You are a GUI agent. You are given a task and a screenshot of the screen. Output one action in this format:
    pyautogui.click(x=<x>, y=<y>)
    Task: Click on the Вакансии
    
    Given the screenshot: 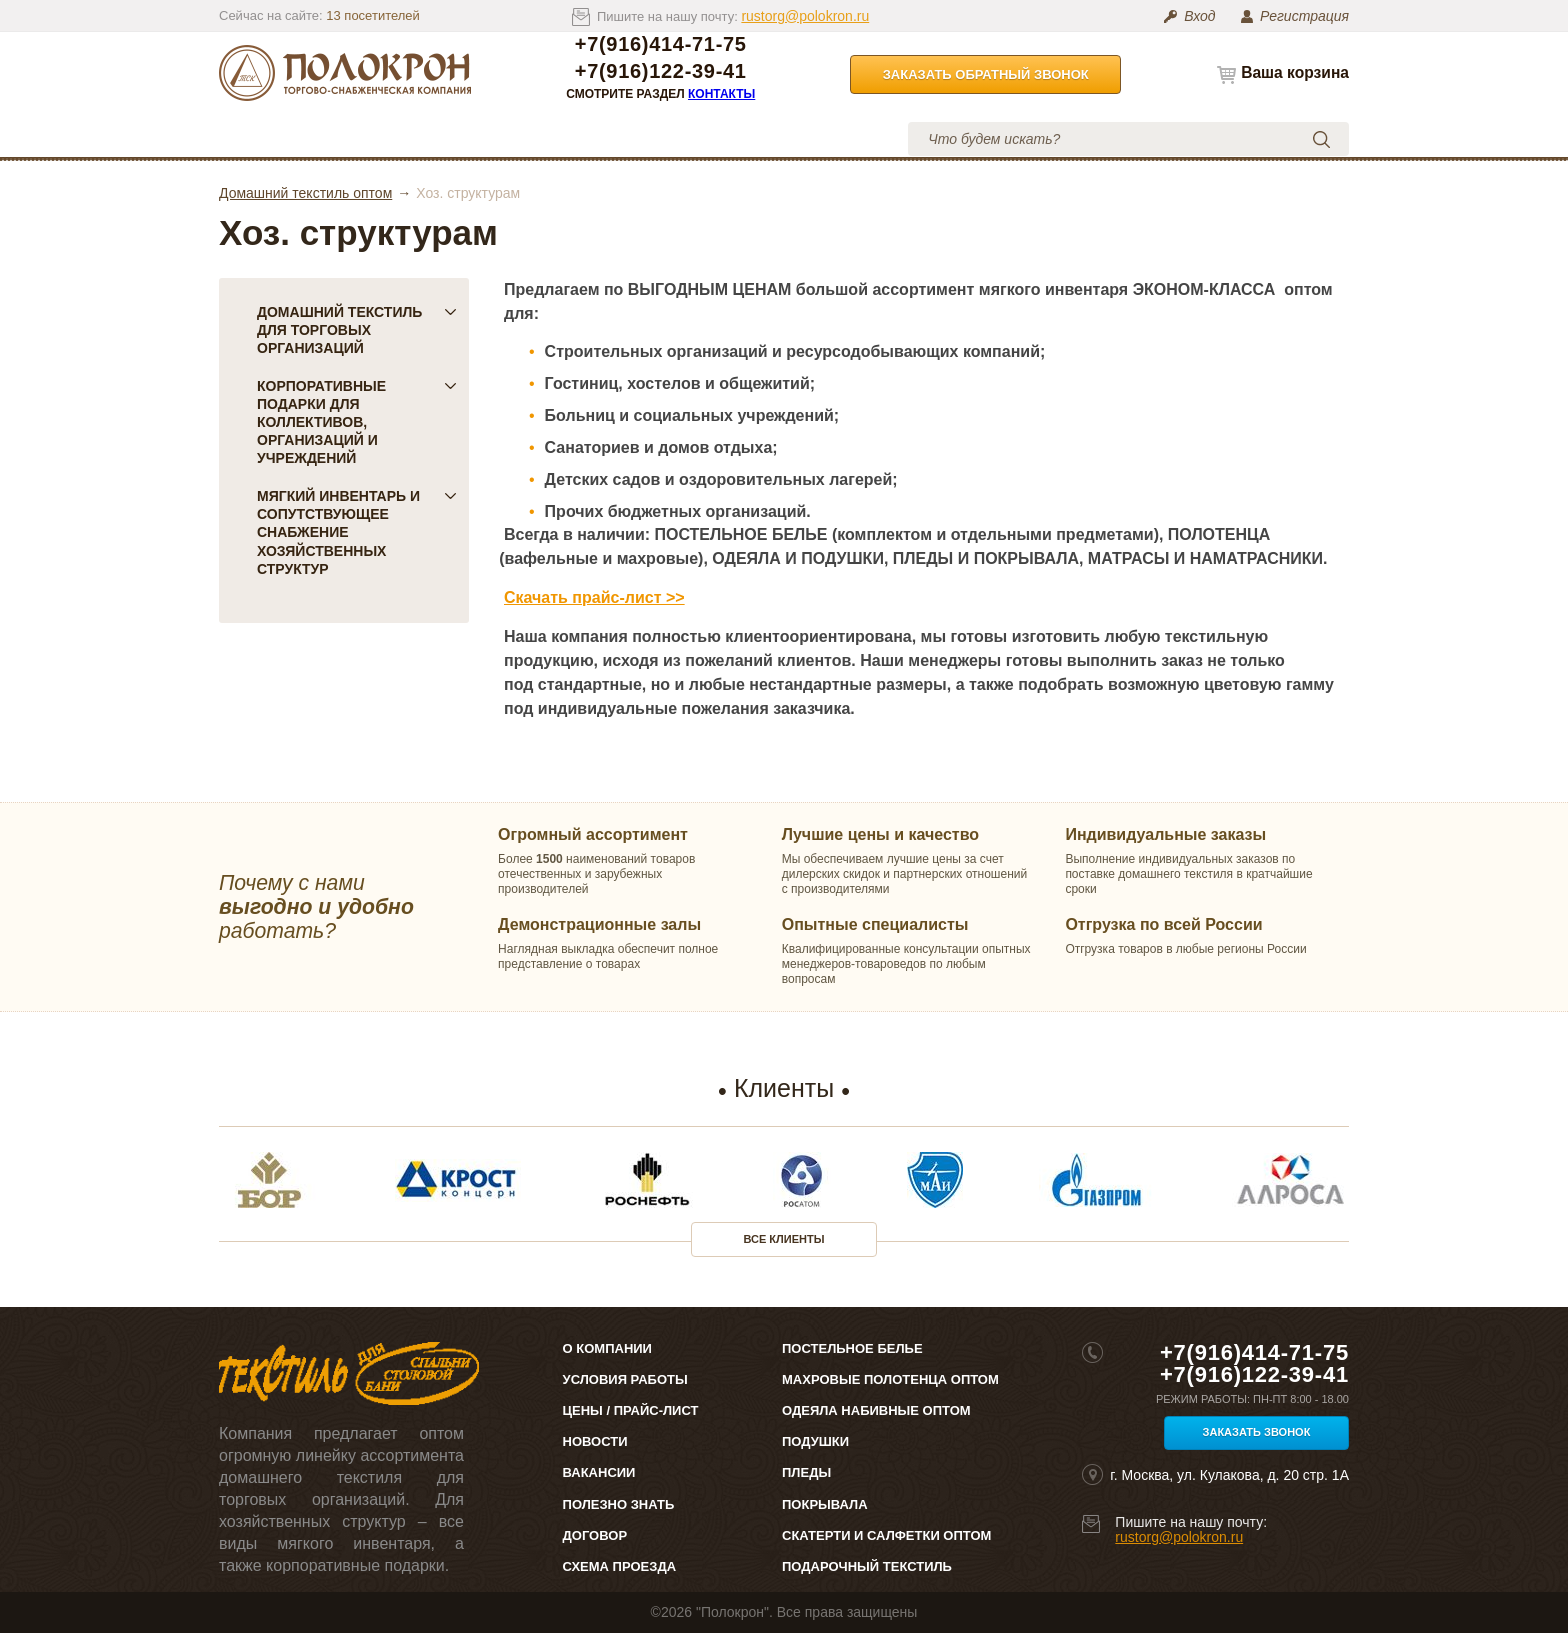 What is the action you would take?
    pyautogui.click(x=599, y=1472)
    